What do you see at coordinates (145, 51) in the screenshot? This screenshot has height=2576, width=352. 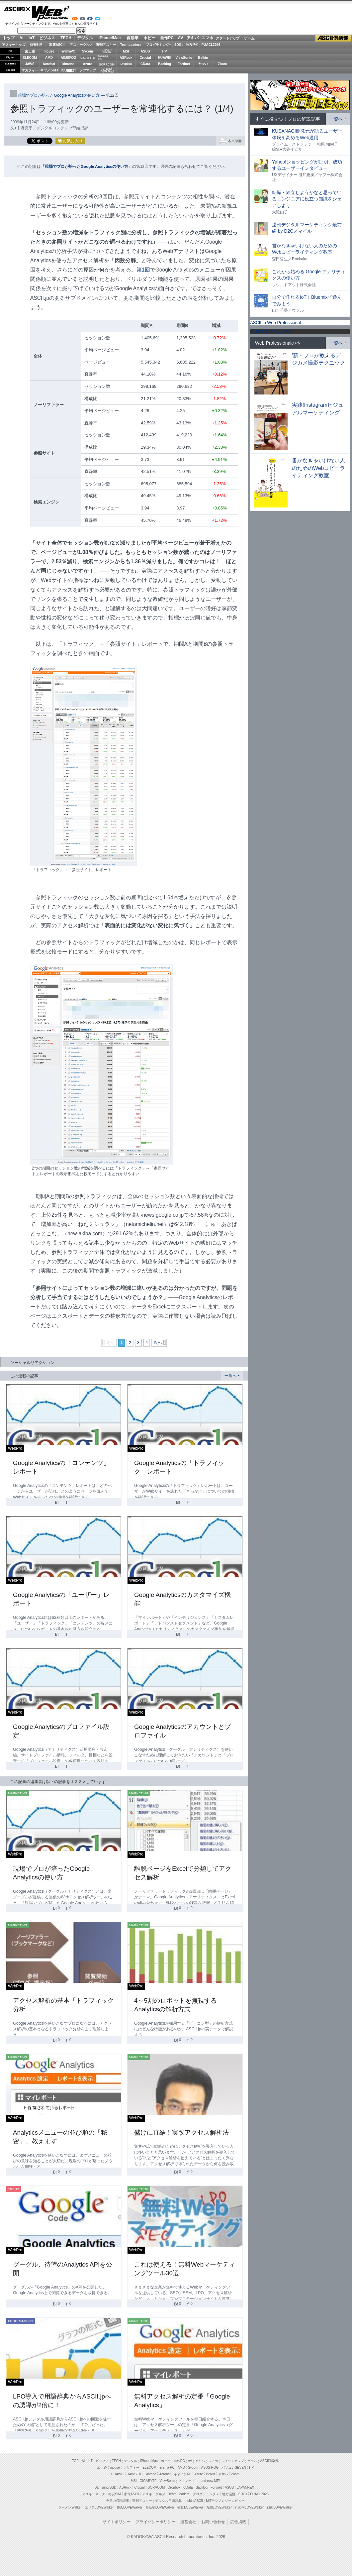 I see `ASUS` at bounding box center [145, 51].